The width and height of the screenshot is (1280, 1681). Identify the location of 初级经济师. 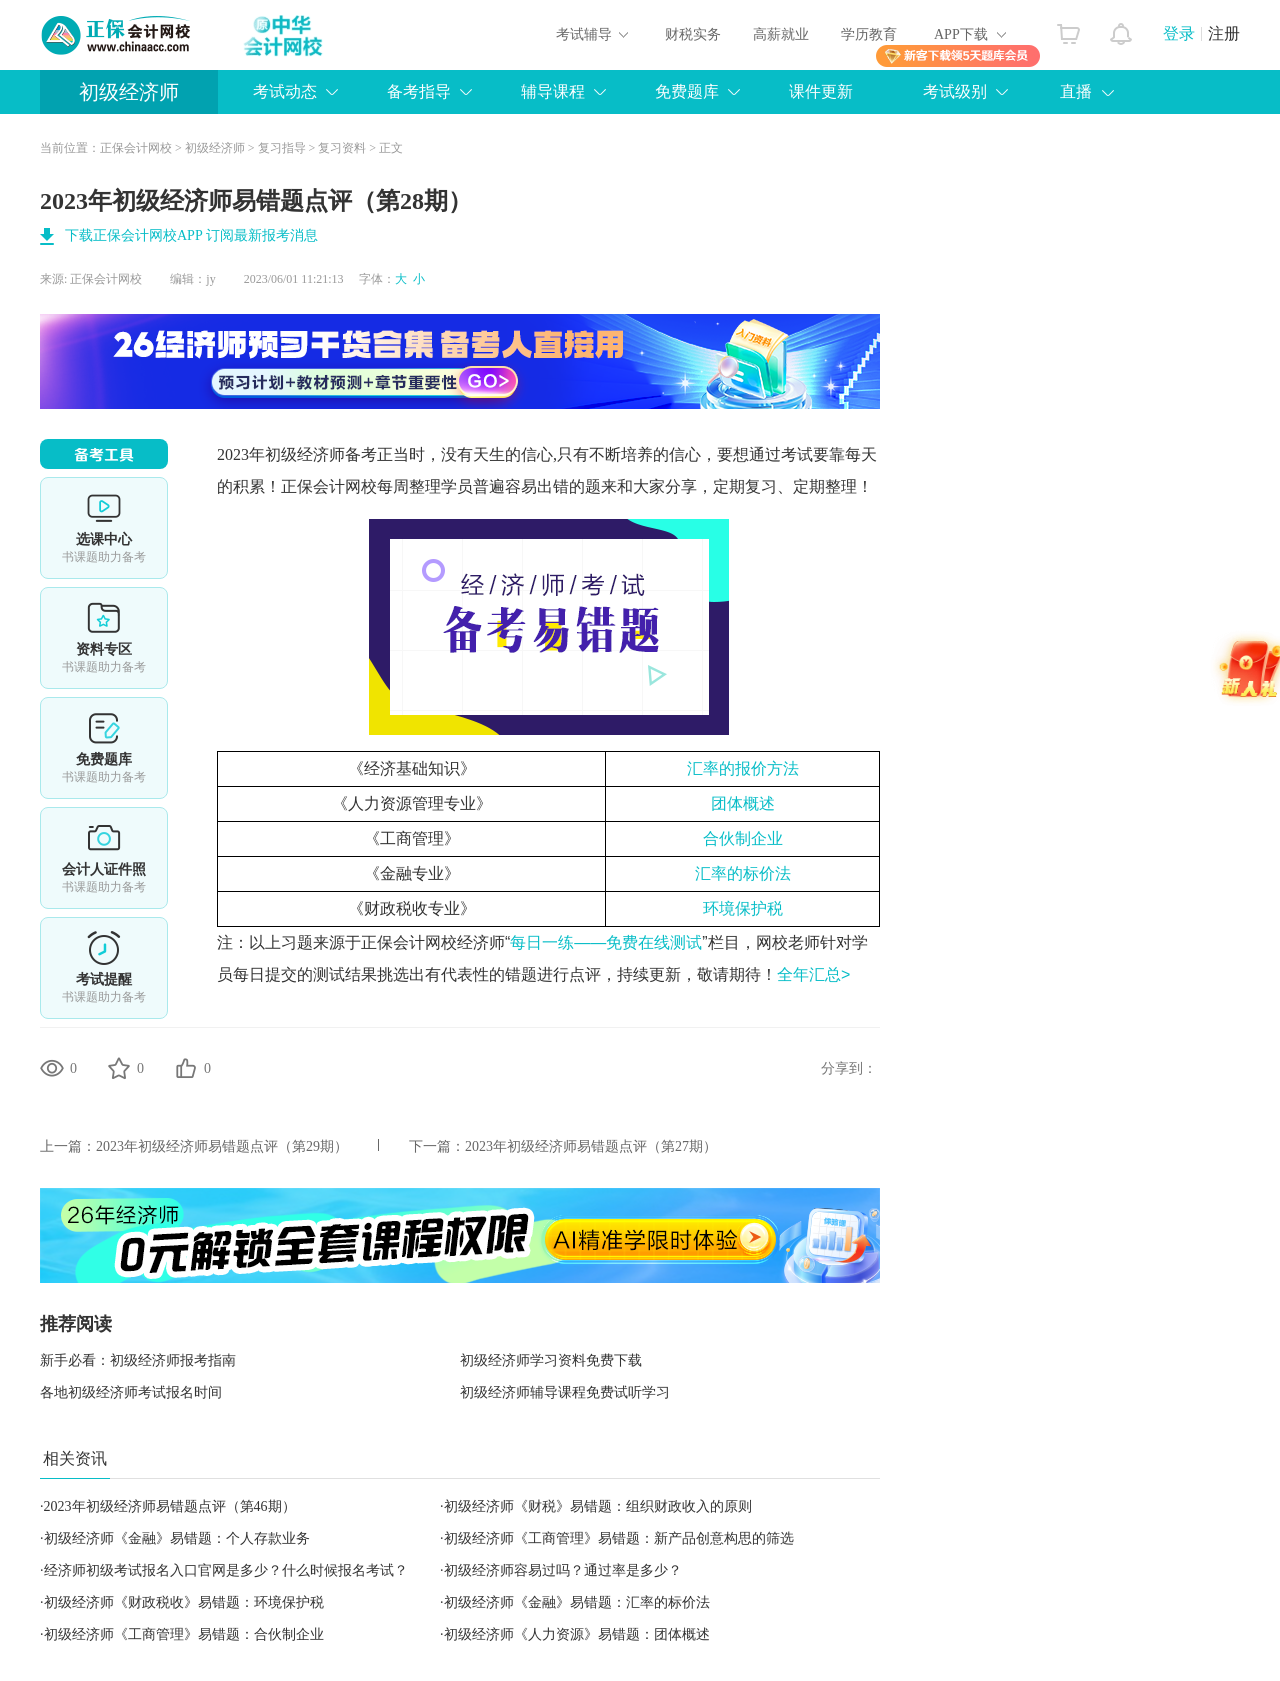
(129, 92).